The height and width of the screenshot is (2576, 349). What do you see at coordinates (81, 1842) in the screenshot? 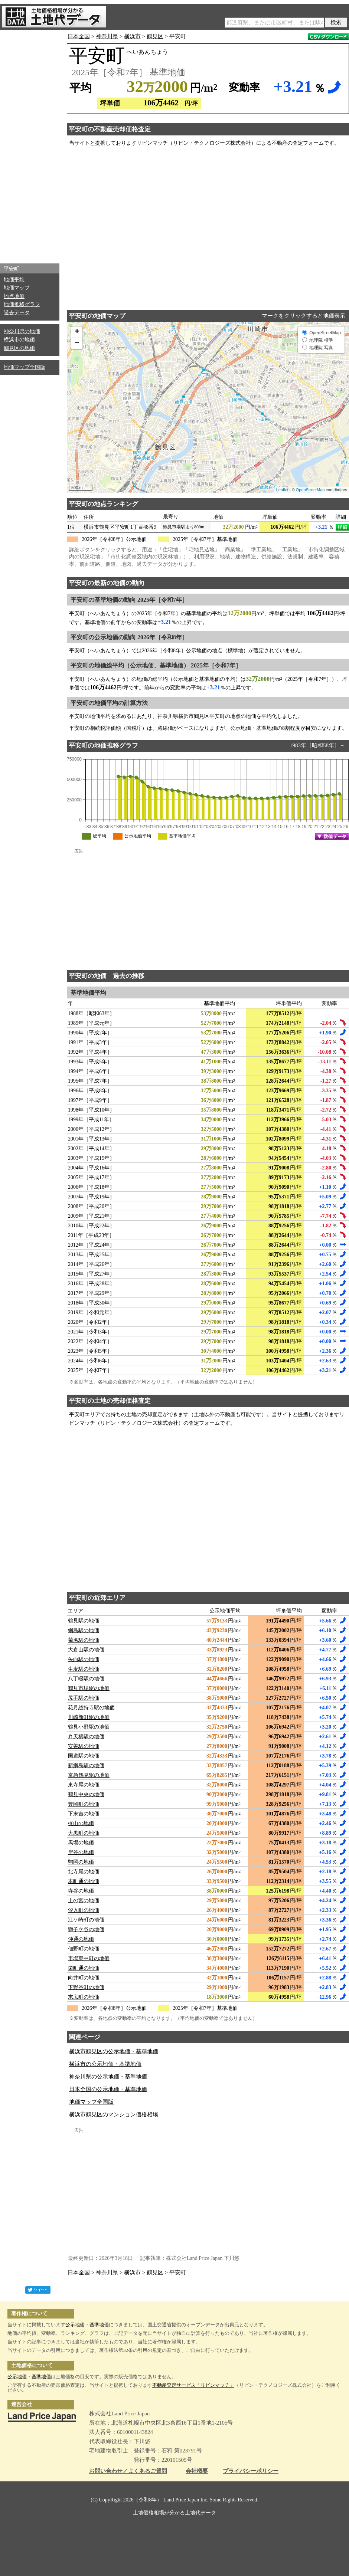
I see `馬場の地価` at bounding box center [81, 1842].